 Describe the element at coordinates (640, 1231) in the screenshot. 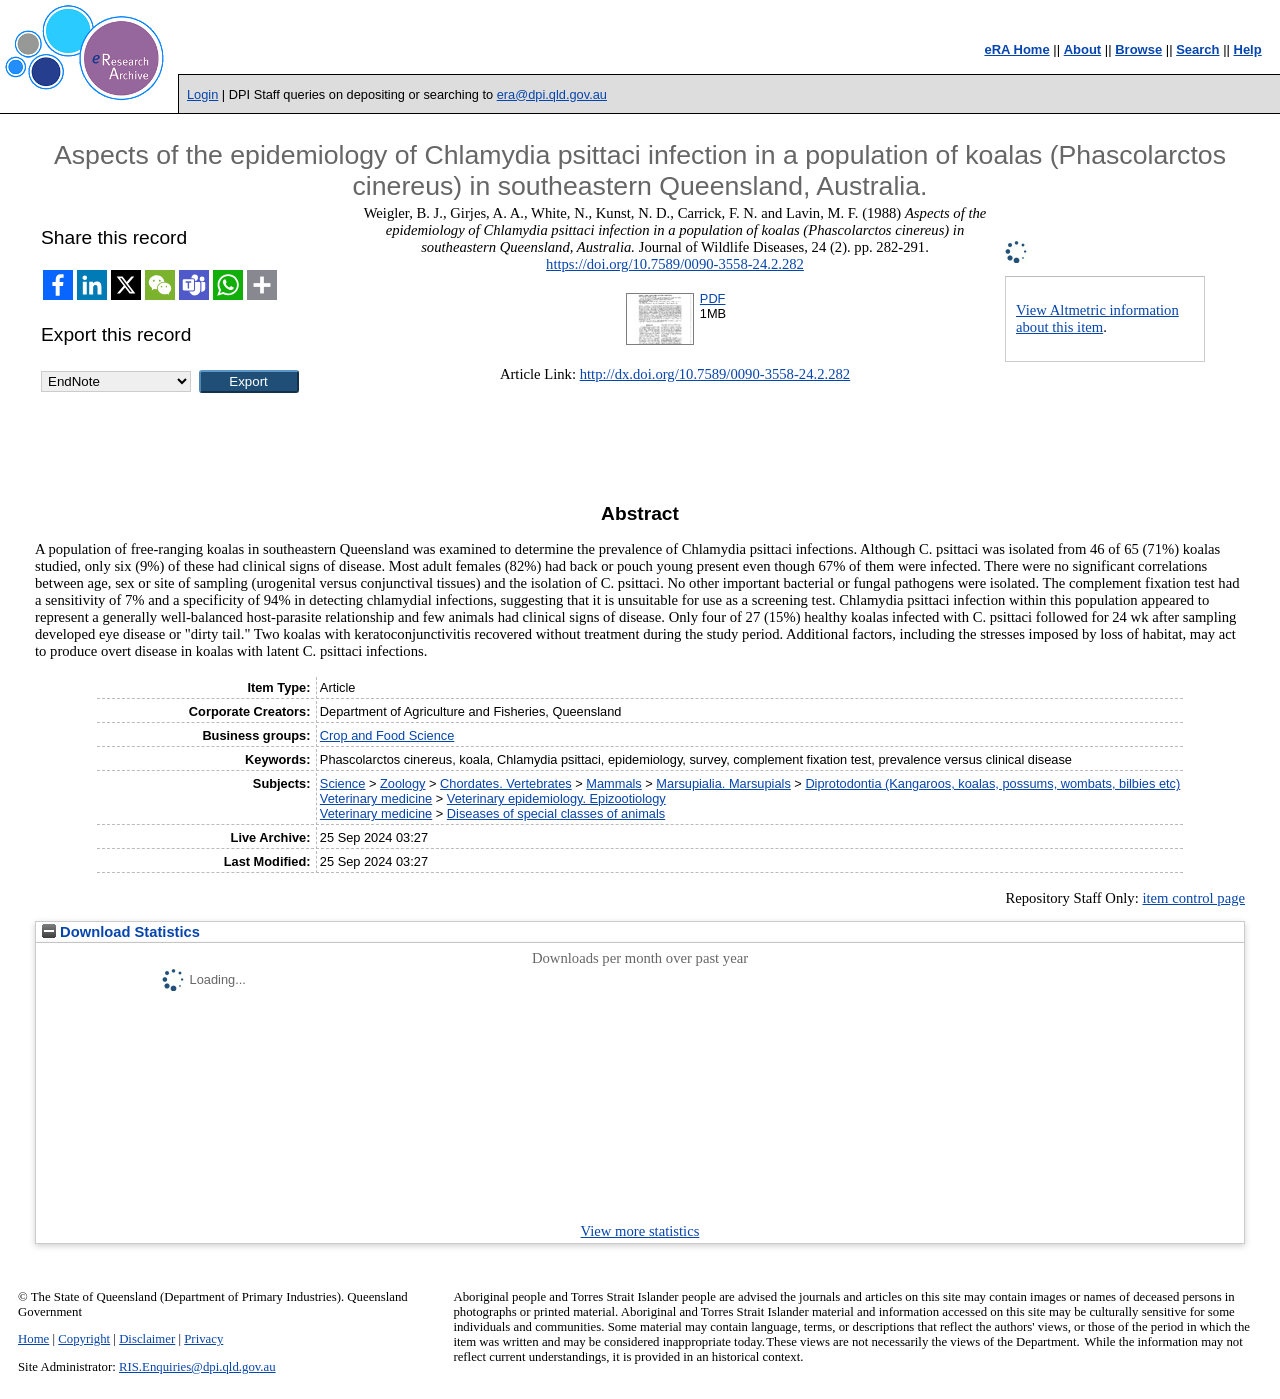

I see `View more statistics` at that location.